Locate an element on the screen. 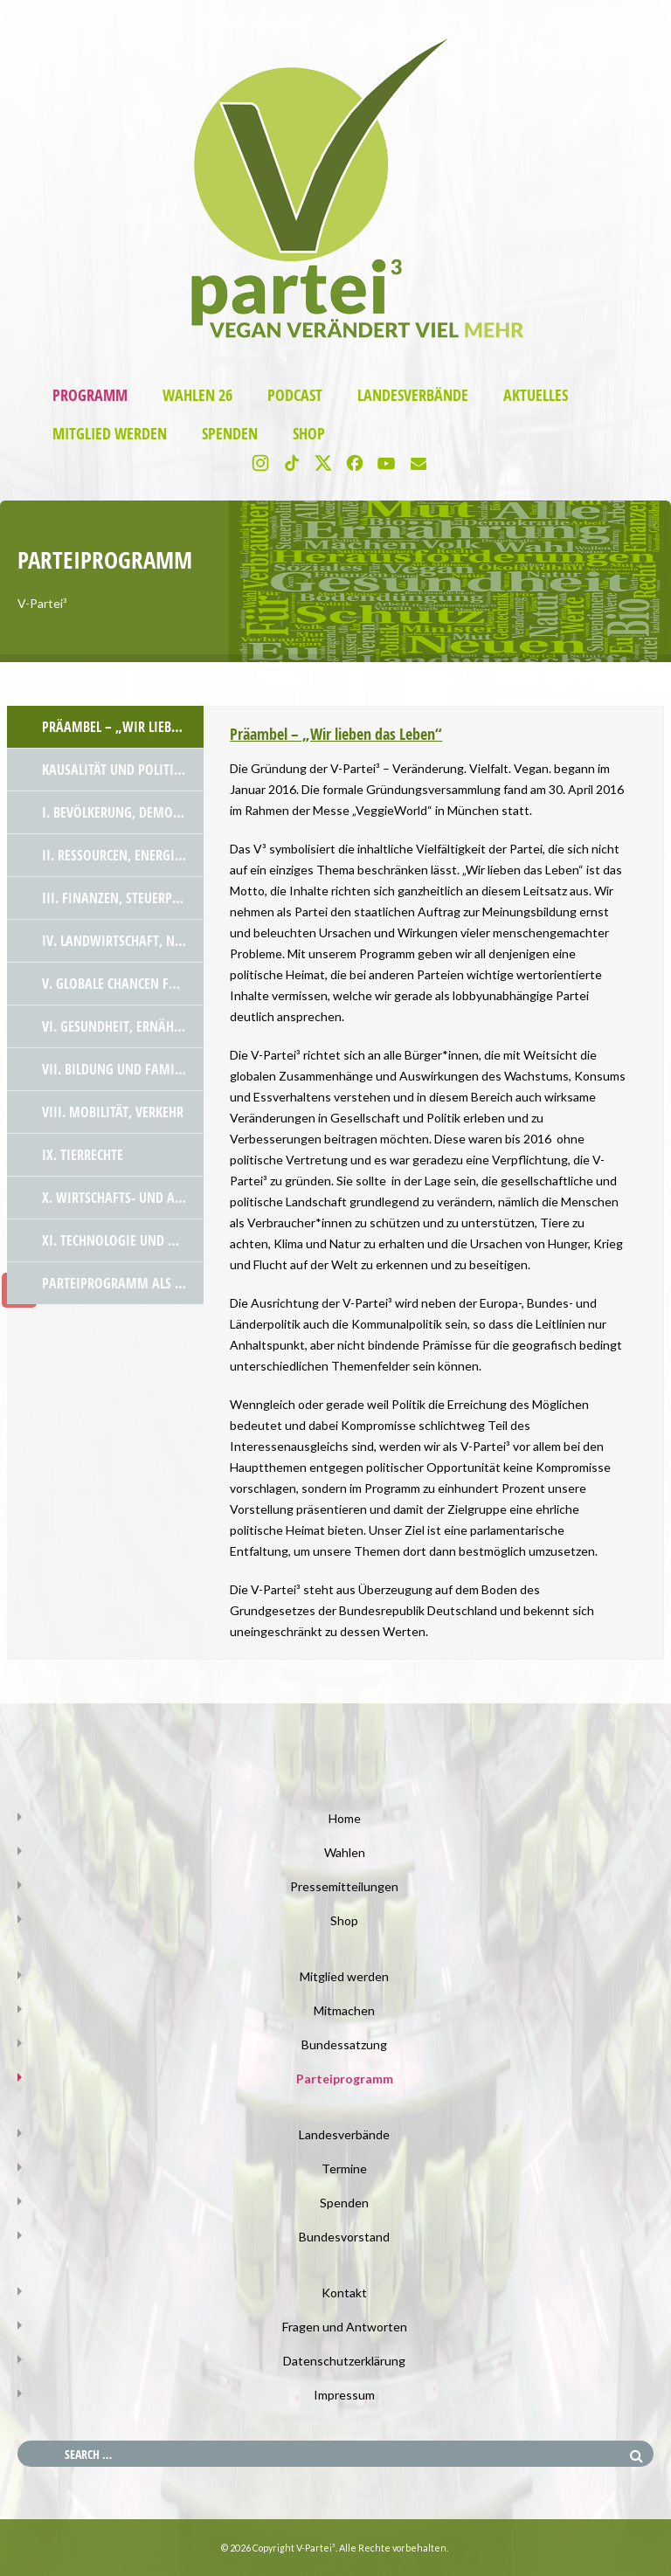 Image resolution: width=671 pixels, height=2576 pixels. Datenschutzerklärung is located at coordinates (344, 2360).